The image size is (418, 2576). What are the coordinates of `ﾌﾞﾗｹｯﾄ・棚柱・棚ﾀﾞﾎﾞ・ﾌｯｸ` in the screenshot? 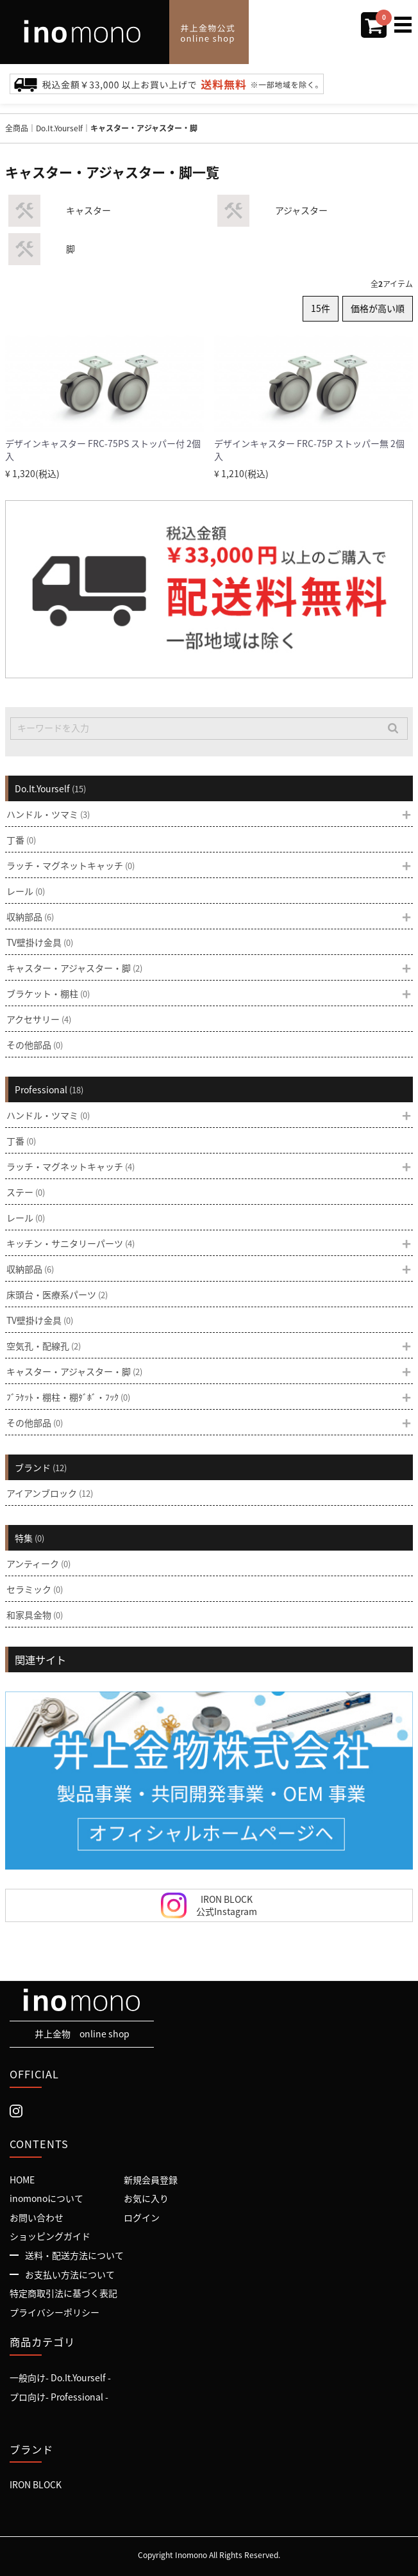 It's located at (68, 1396).